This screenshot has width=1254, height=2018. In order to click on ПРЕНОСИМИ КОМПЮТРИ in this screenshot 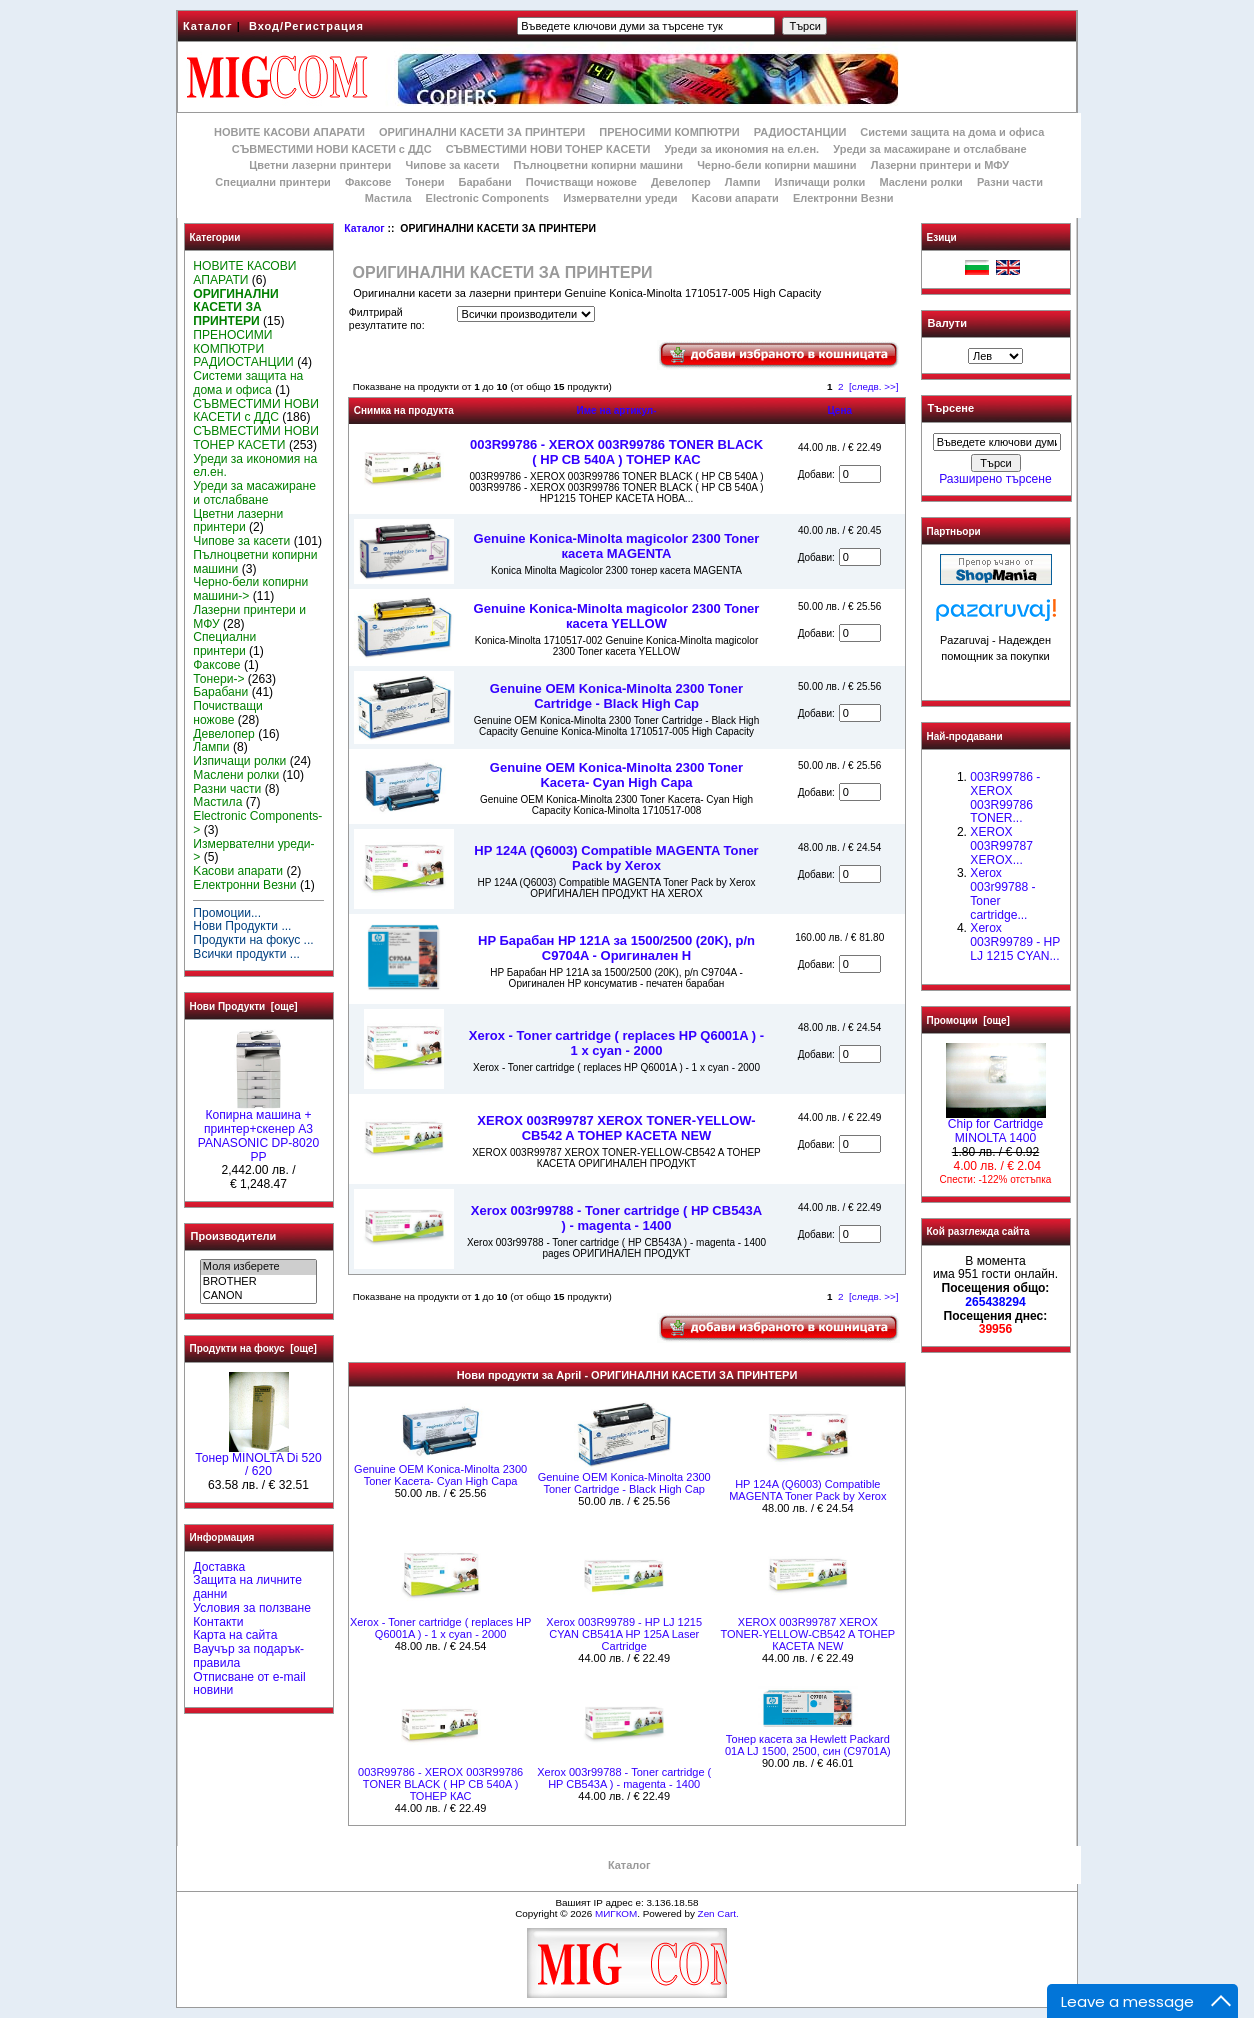, I will do `click(669, 132)`.